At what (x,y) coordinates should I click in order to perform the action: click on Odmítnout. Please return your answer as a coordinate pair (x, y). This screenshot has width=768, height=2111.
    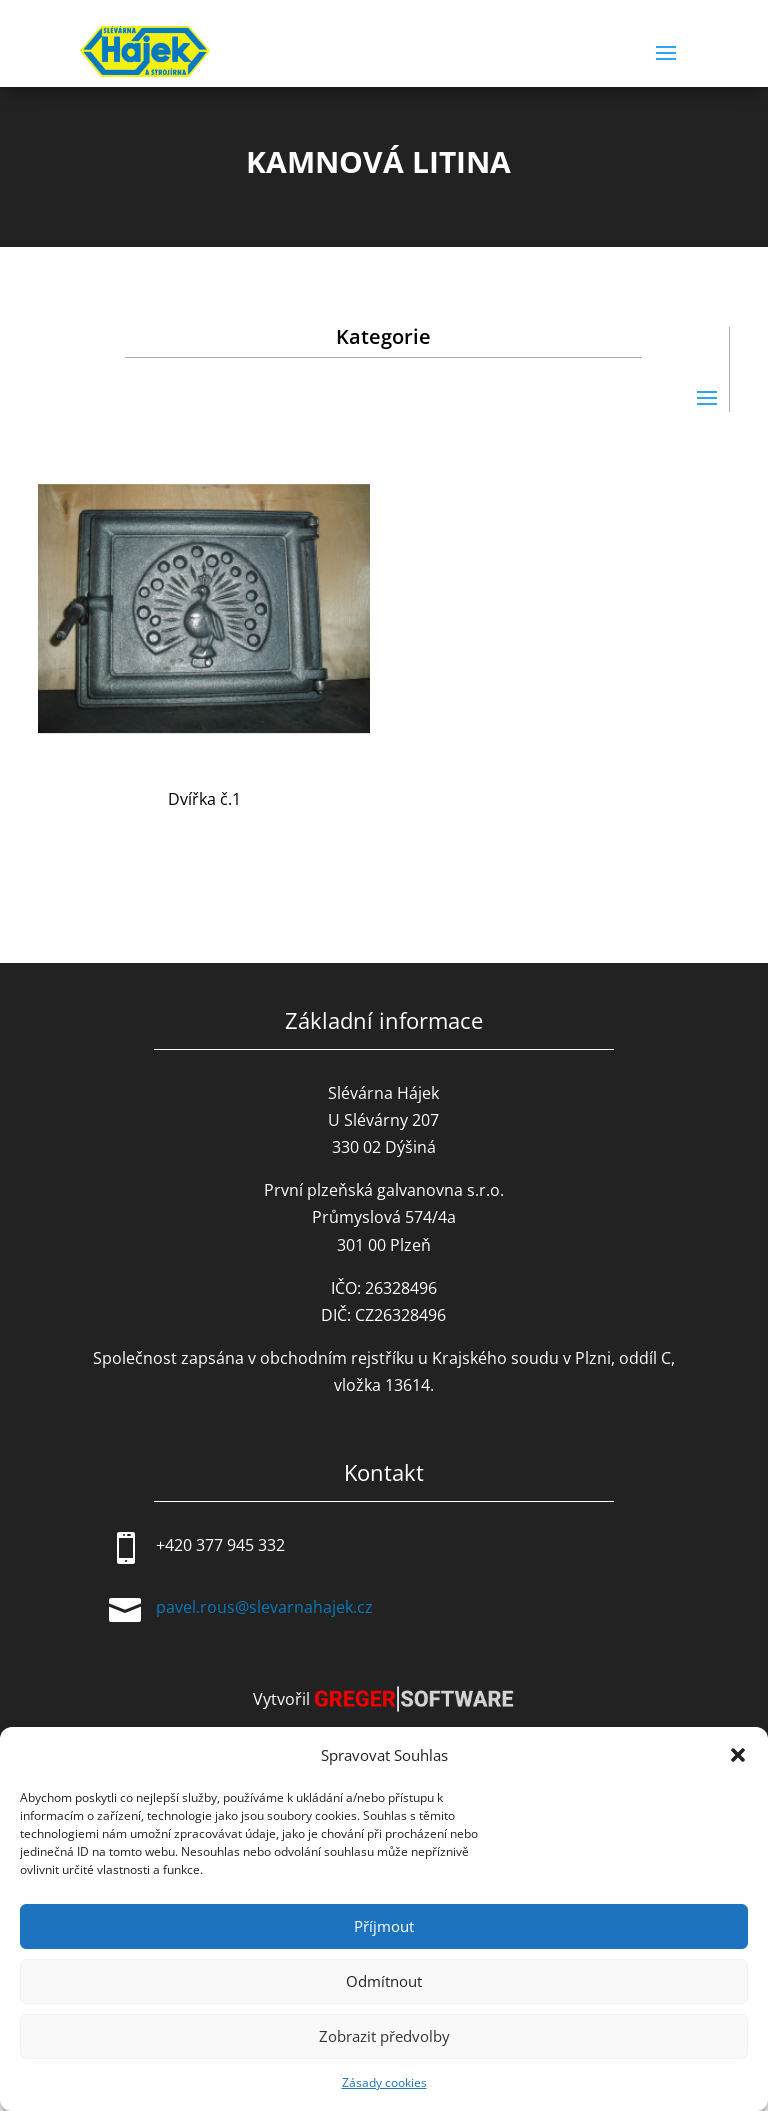
    Looking at the image, I should click on (384, 1981).